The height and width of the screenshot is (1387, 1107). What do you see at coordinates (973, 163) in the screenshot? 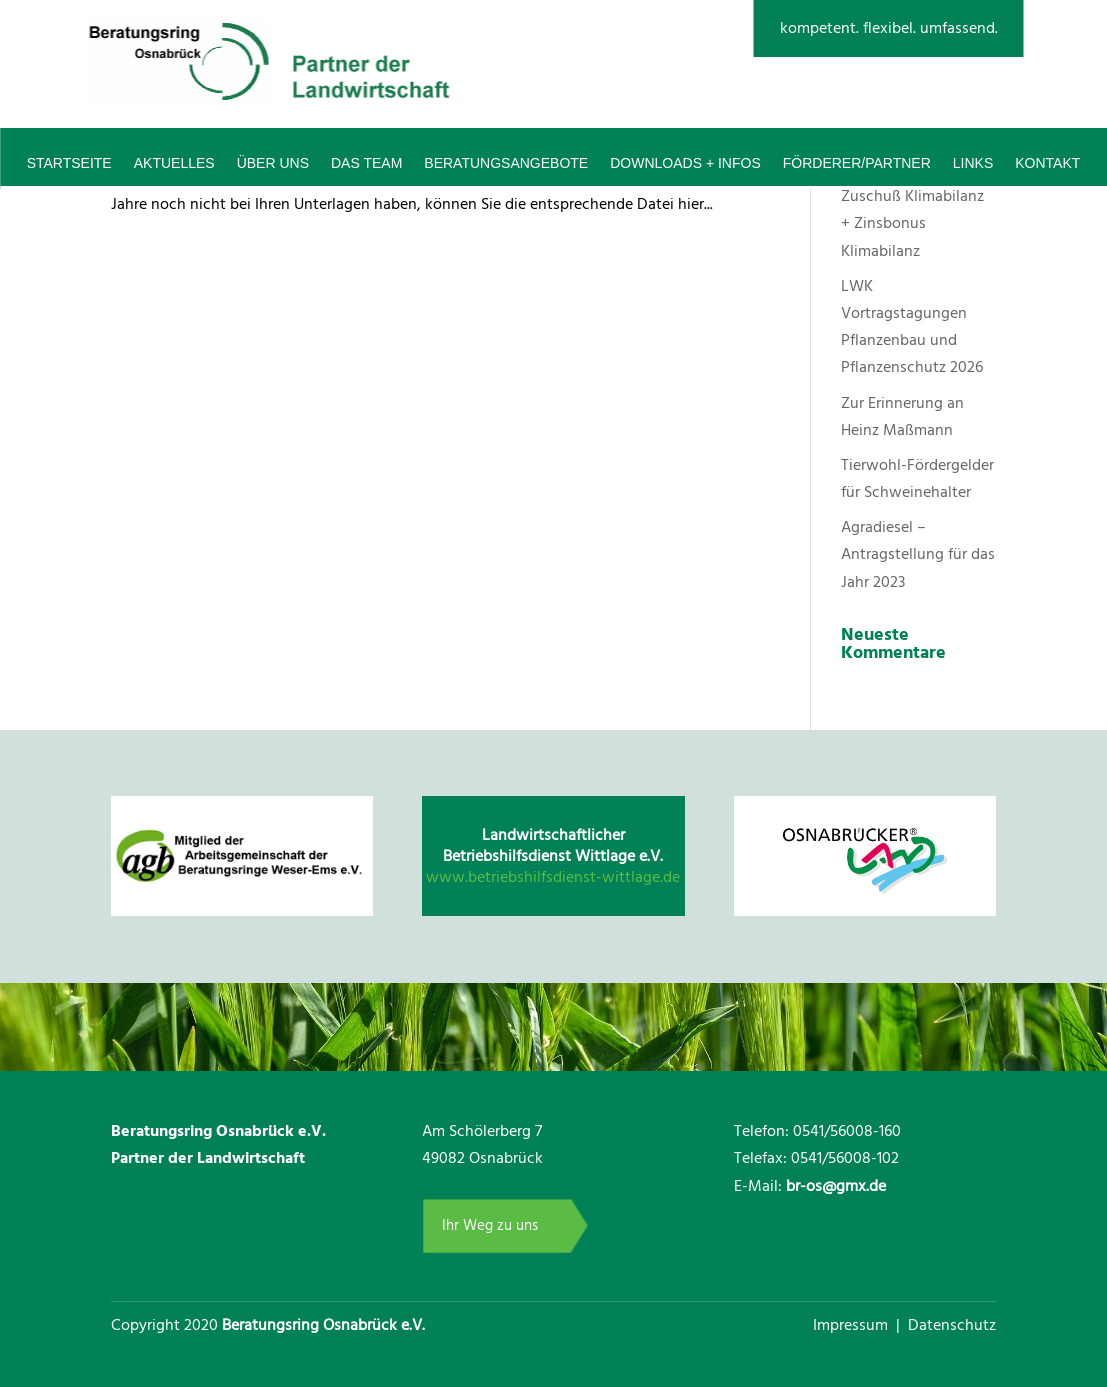
I see `Links` at bounding box center [973, 163].